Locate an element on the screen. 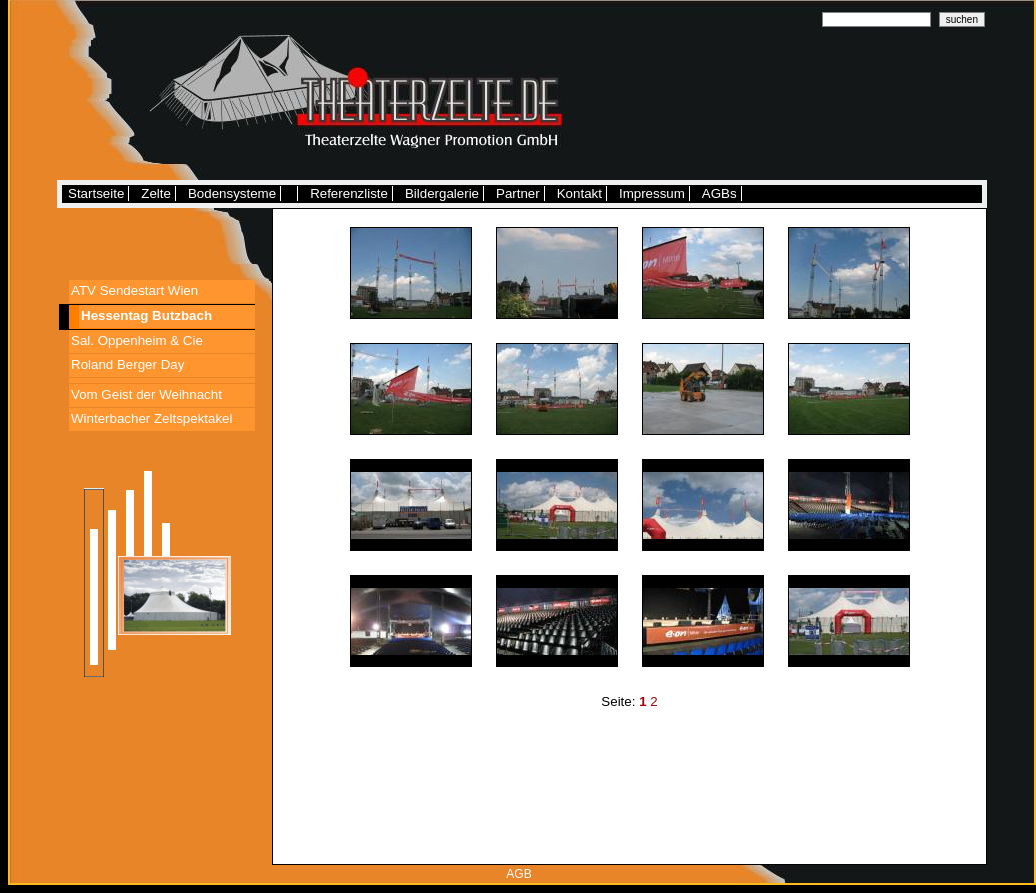  Zelte is located at coordinates (156, 193).